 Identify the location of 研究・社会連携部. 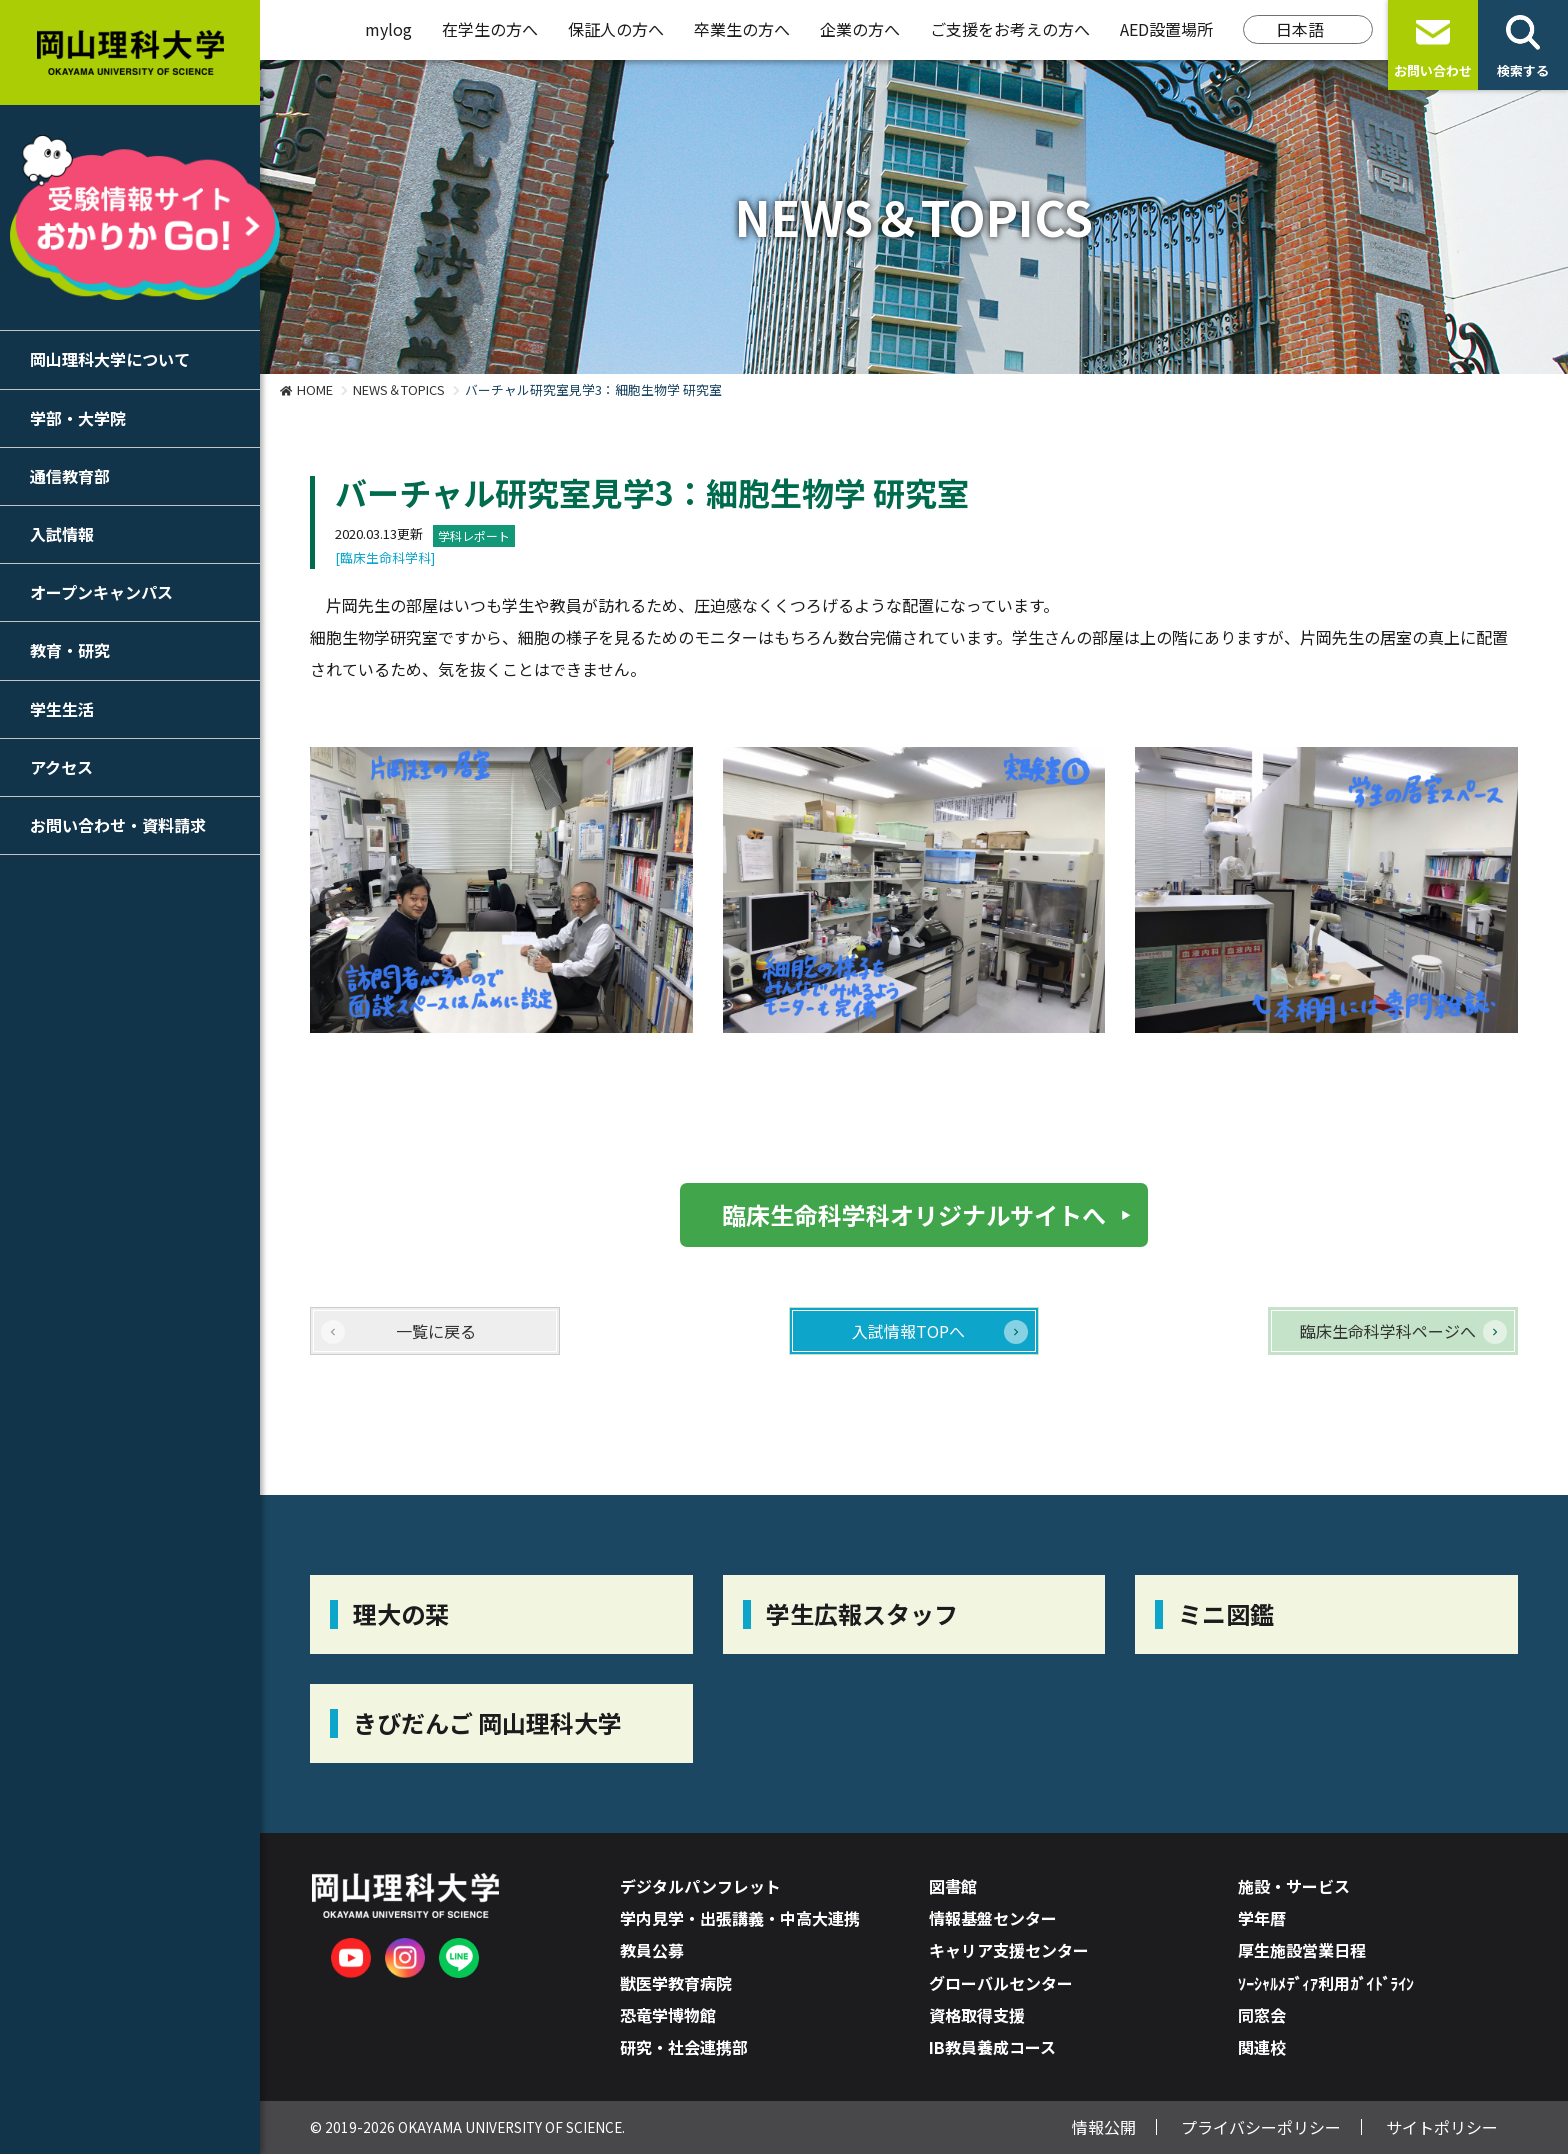
(684, 2047).